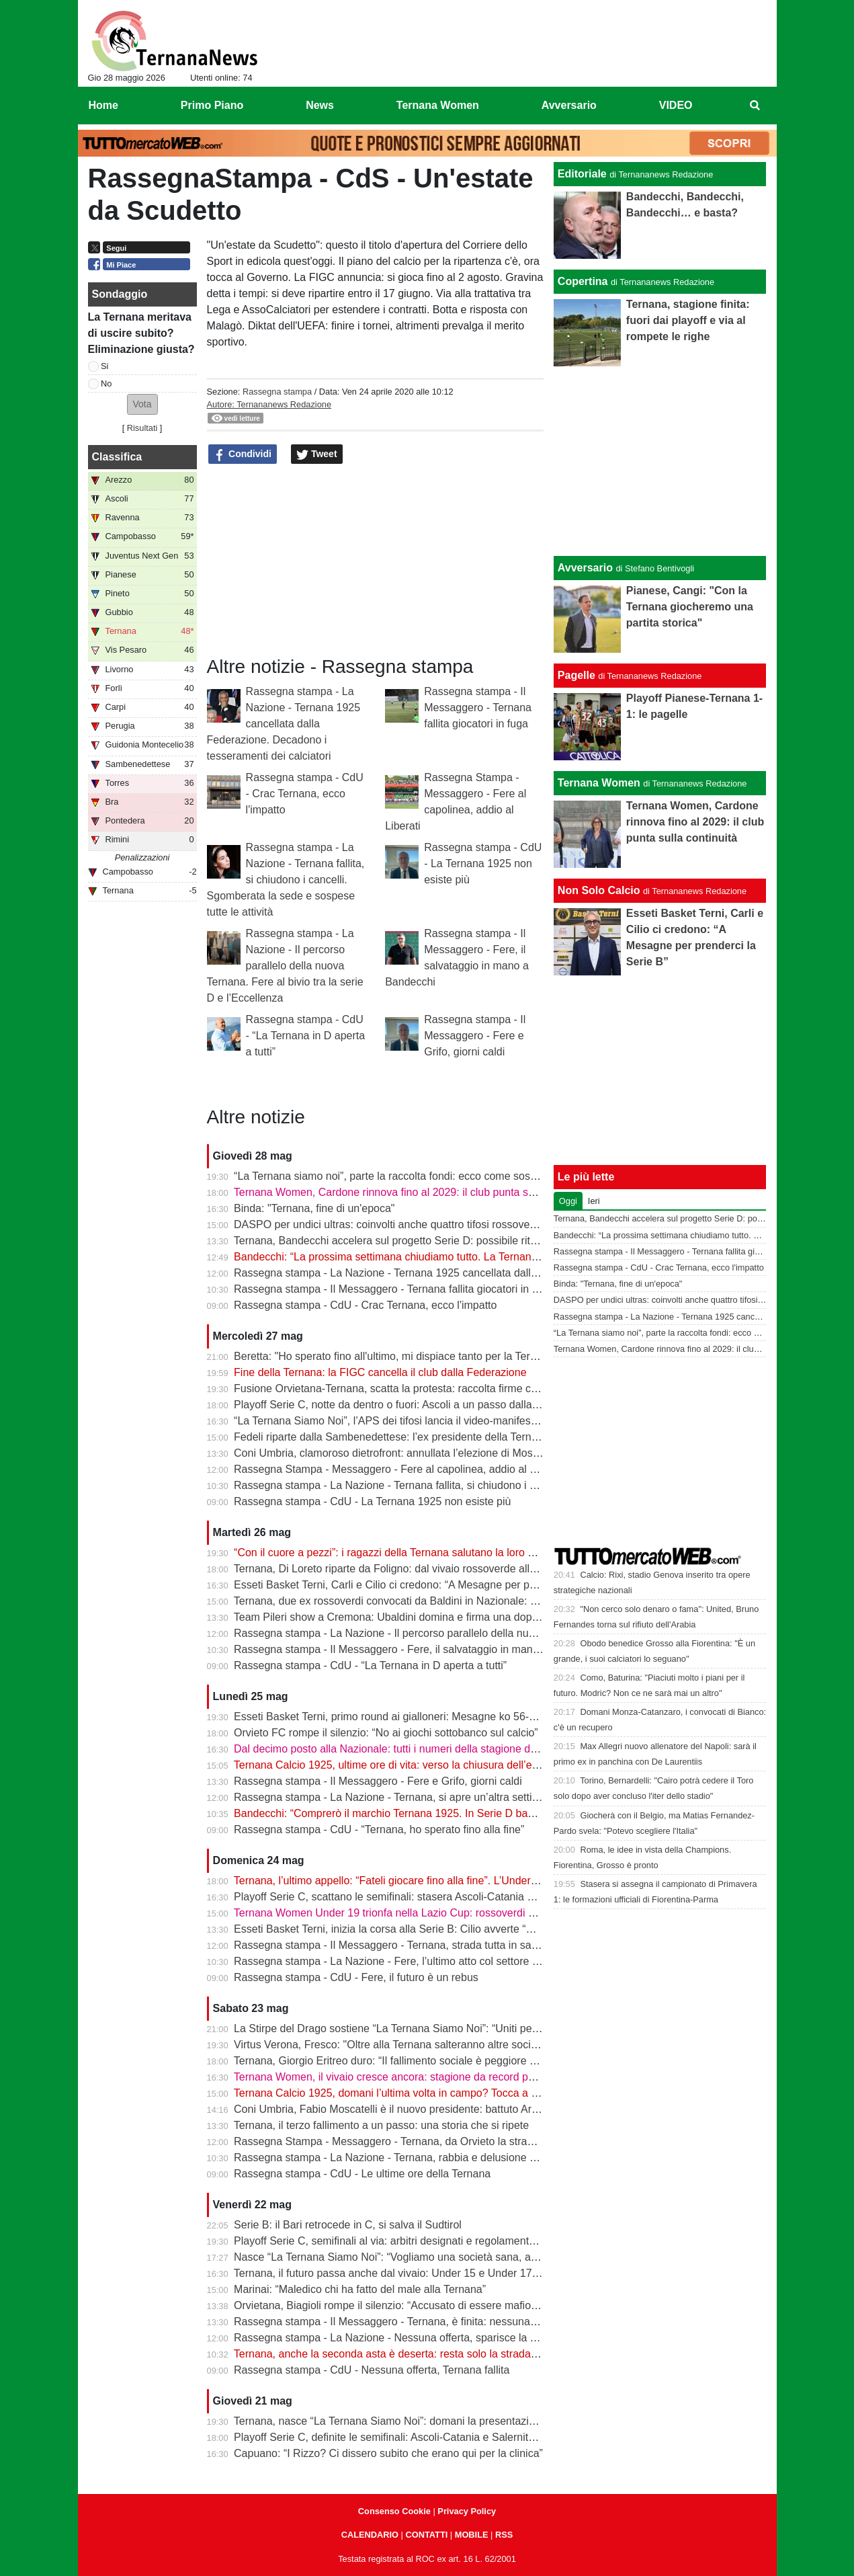 The height and width of the screenshot is (2576, 854). I want to click on Ternana, nasce “La Ternana Siamo Noi”: domani la presentazione ufficiale del comitato, so click(440, 2421).